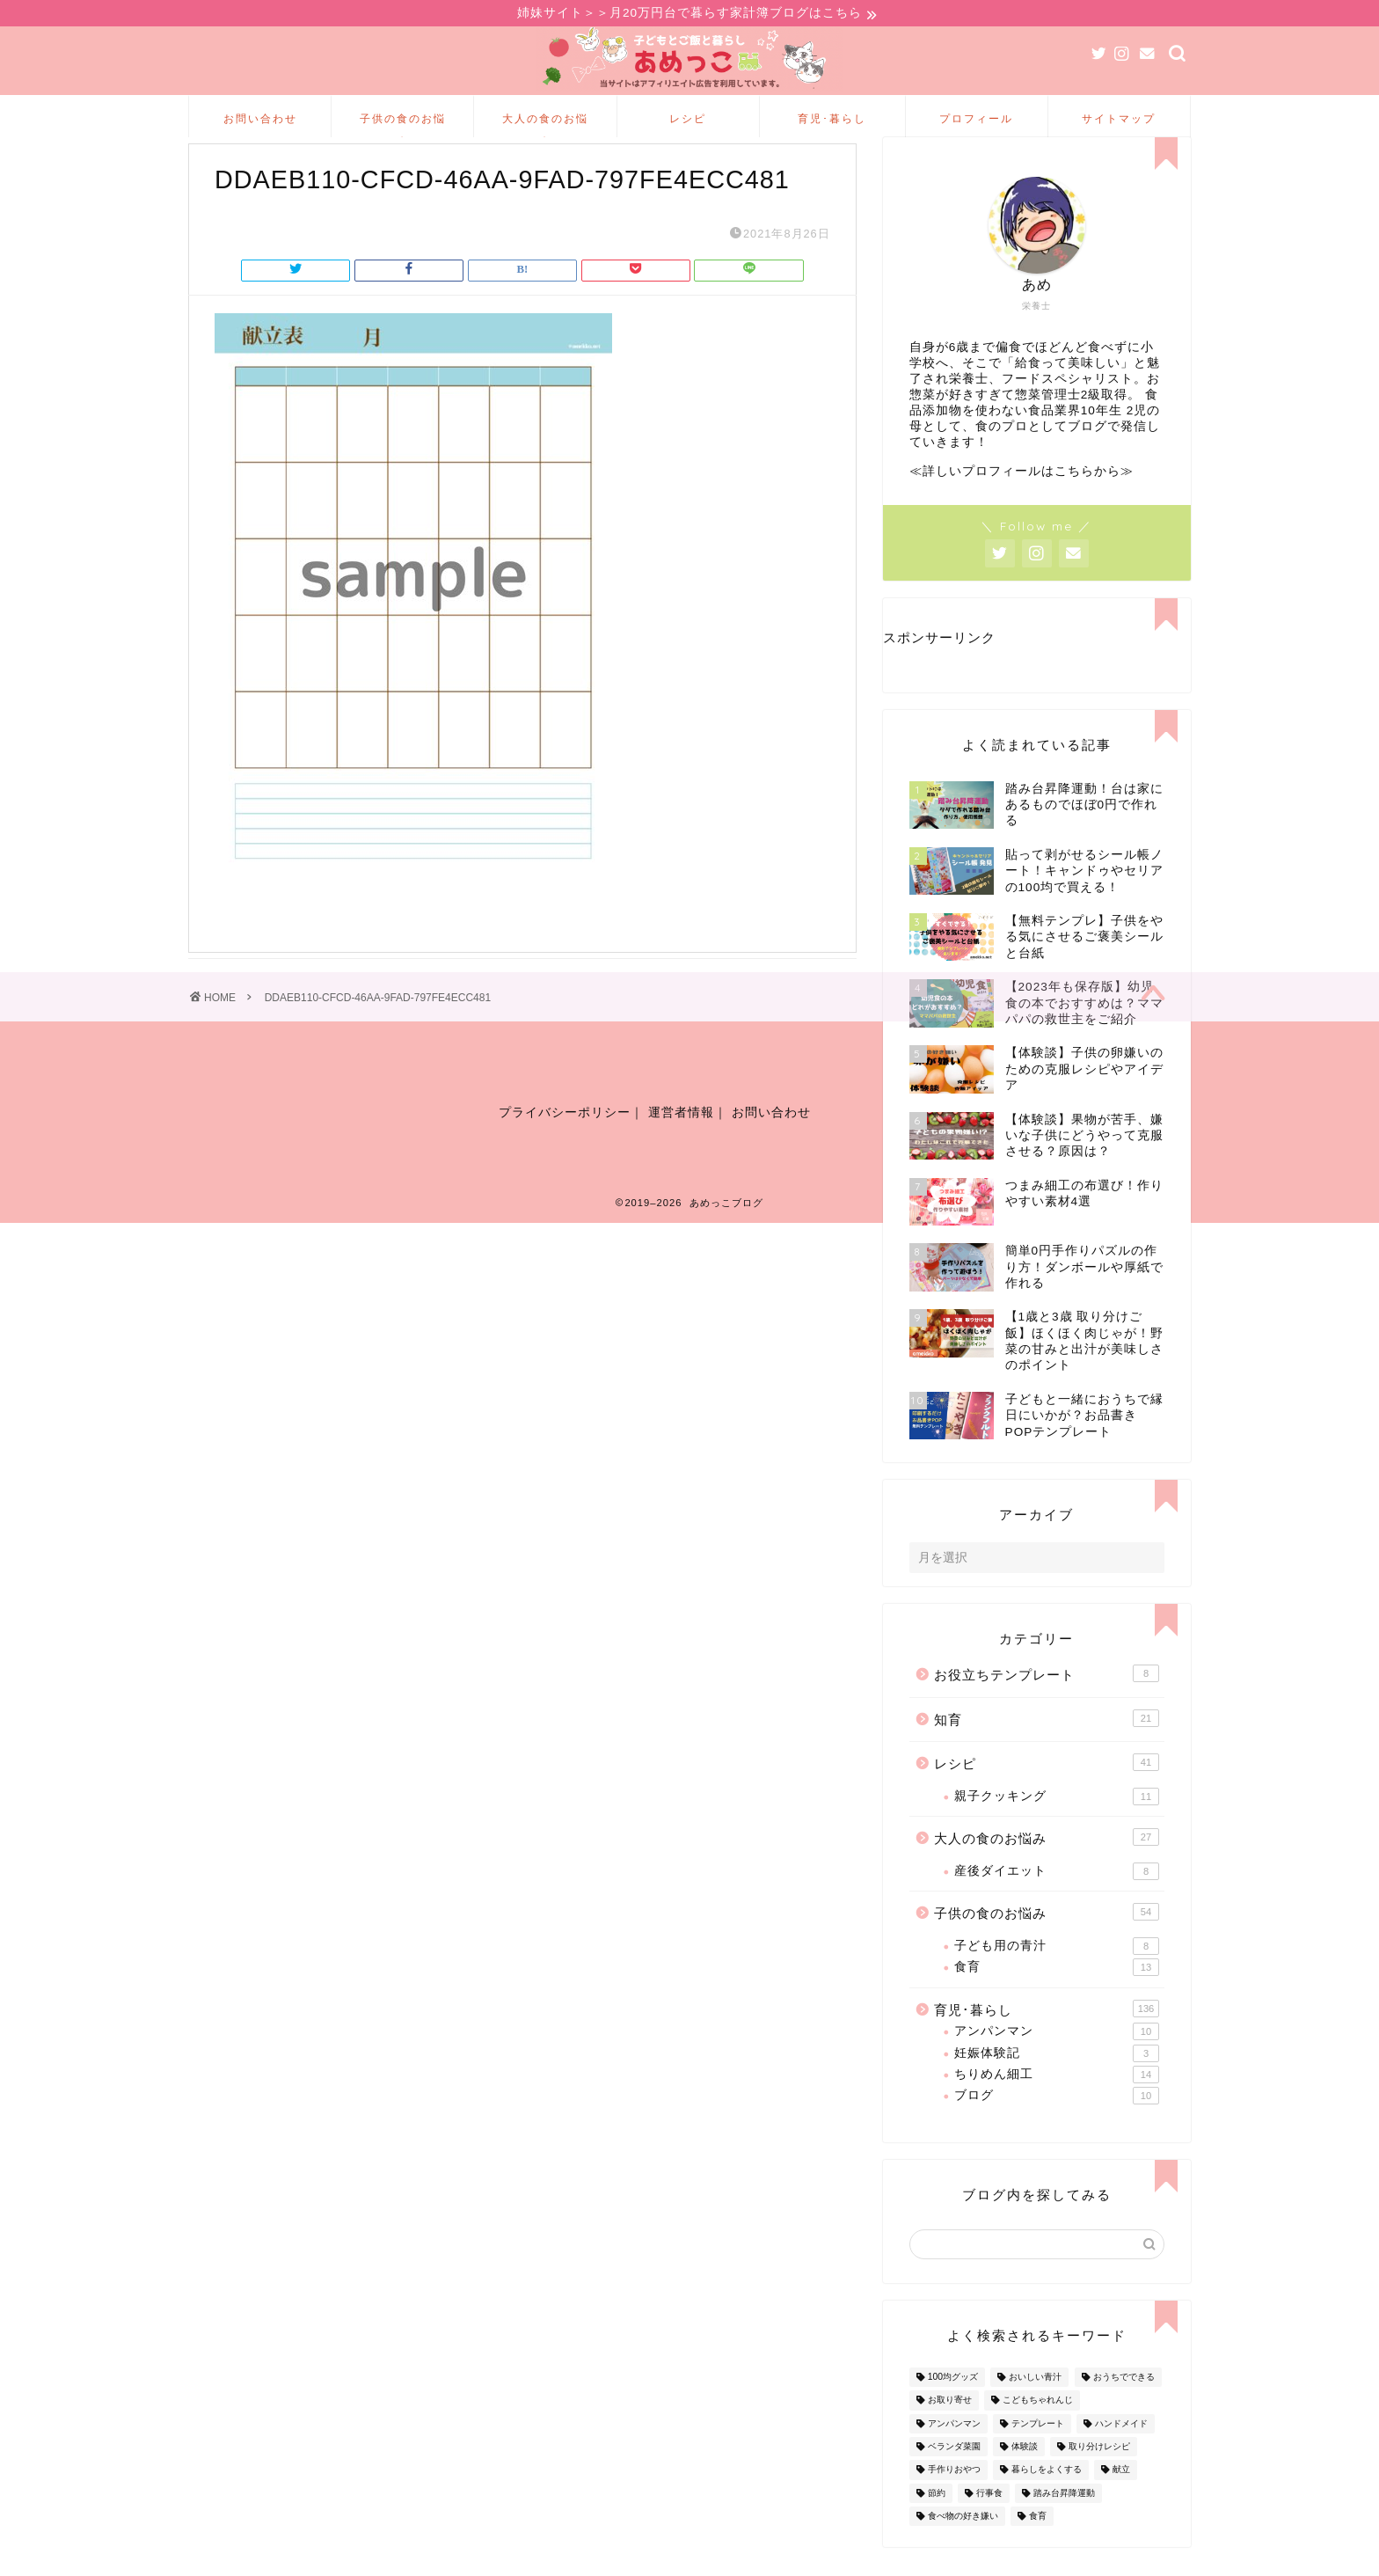 The width and height of the screenshot is (1379, 2576). I want to click on 大人の食のお悩み, so click(545, 127).